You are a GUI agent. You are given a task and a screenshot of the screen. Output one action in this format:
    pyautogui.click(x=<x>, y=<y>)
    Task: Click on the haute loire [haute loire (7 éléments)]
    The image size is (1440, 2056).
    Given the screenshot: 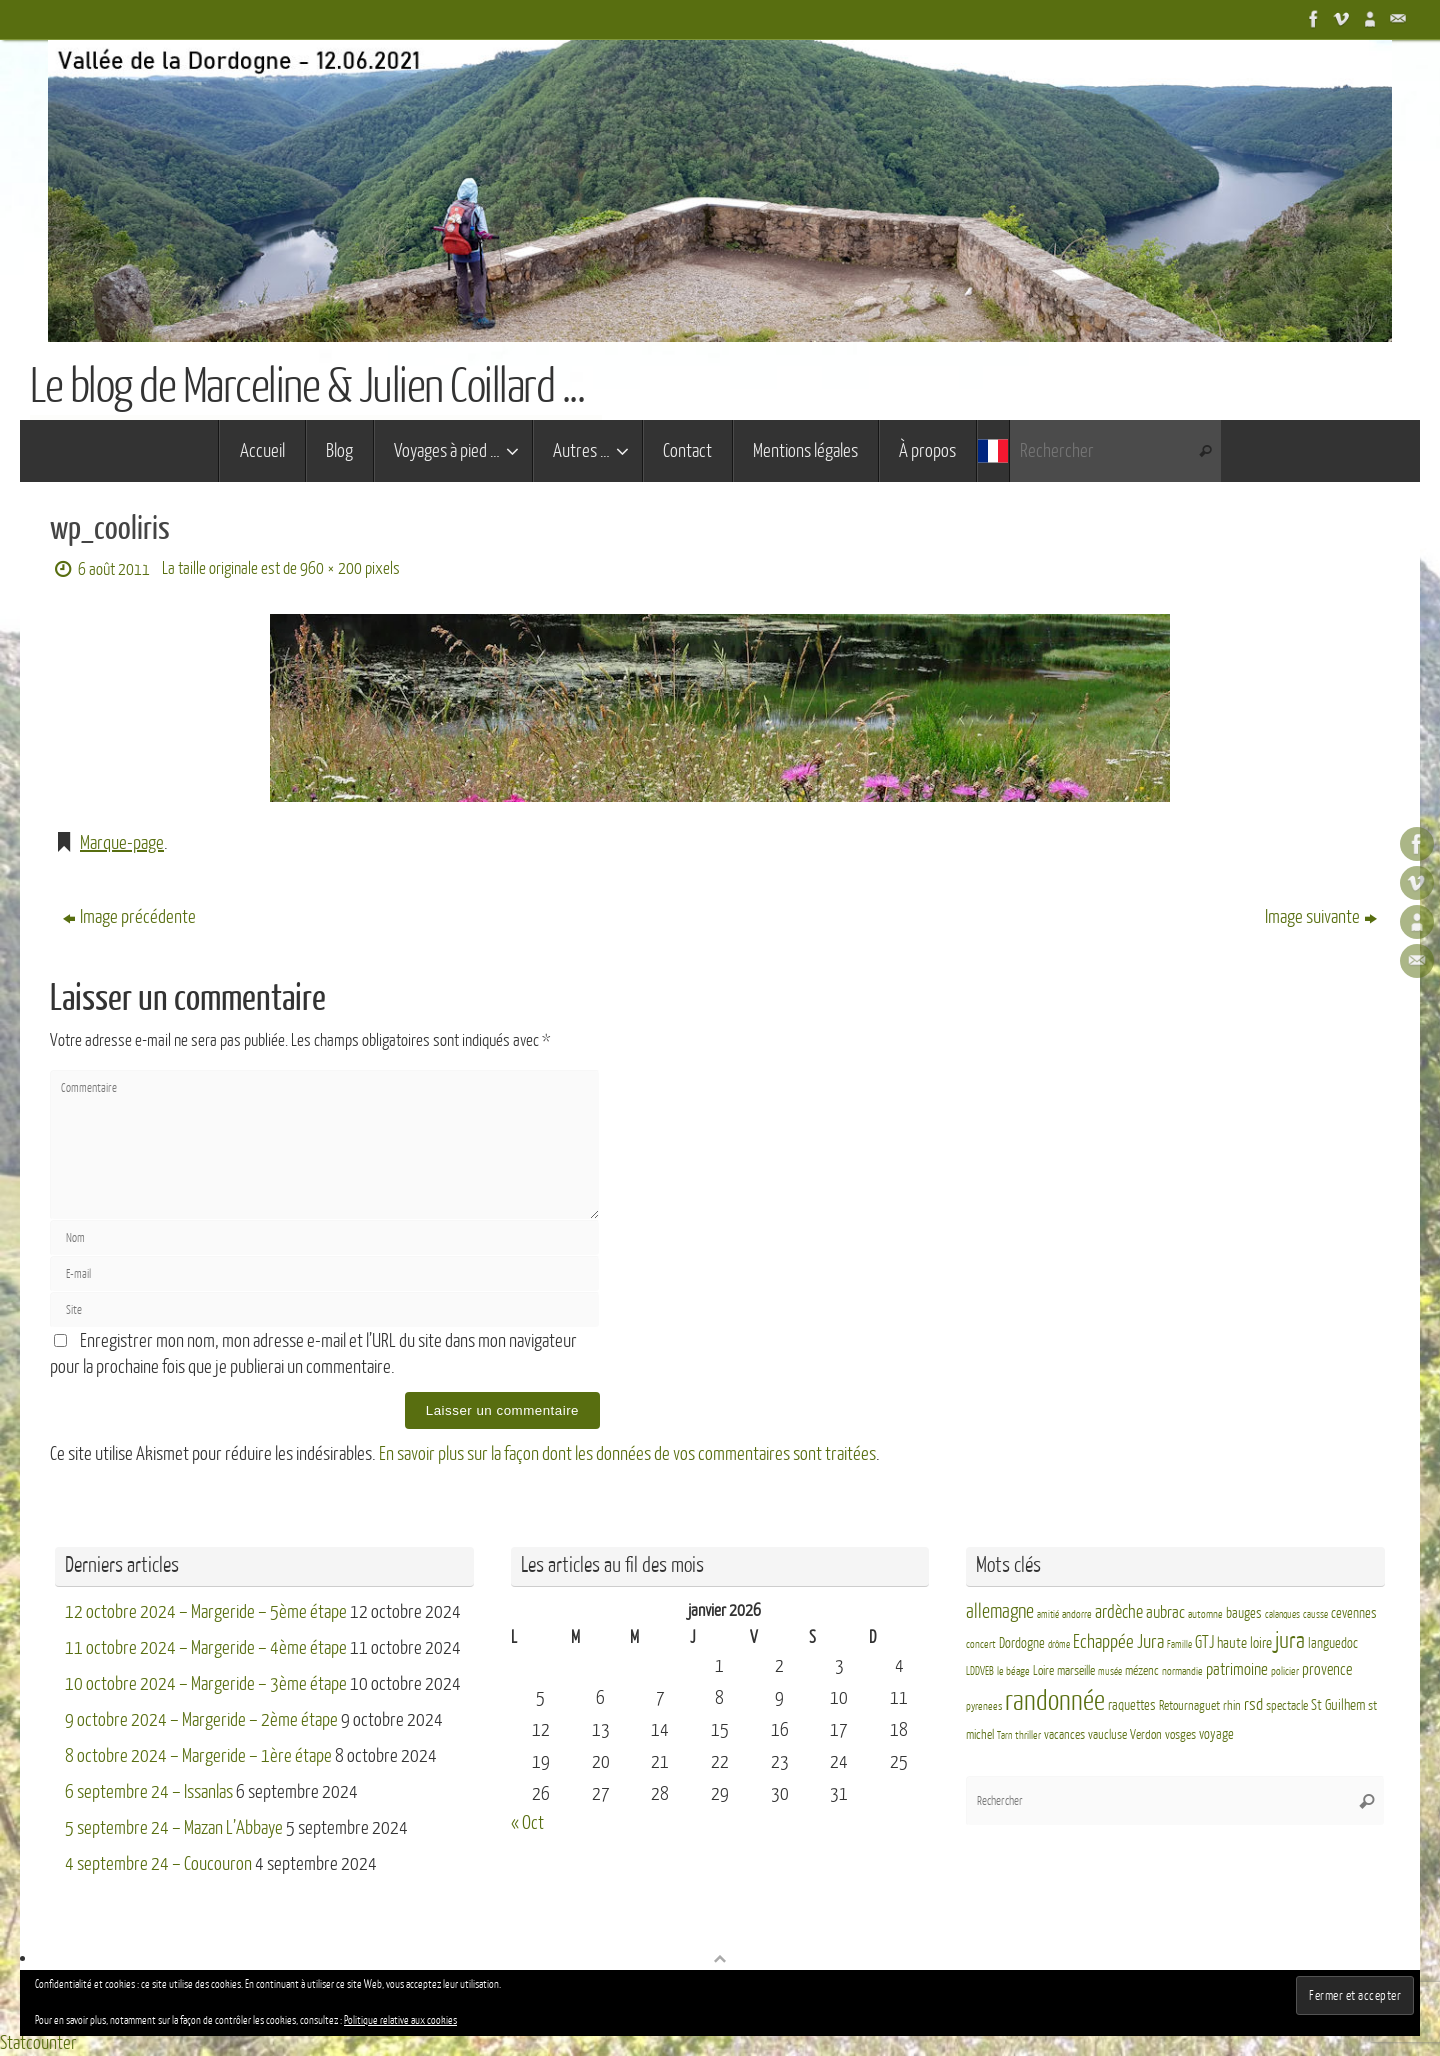 What is the action you would take?
    pyautogui.click(x=1244, y=1643)
    